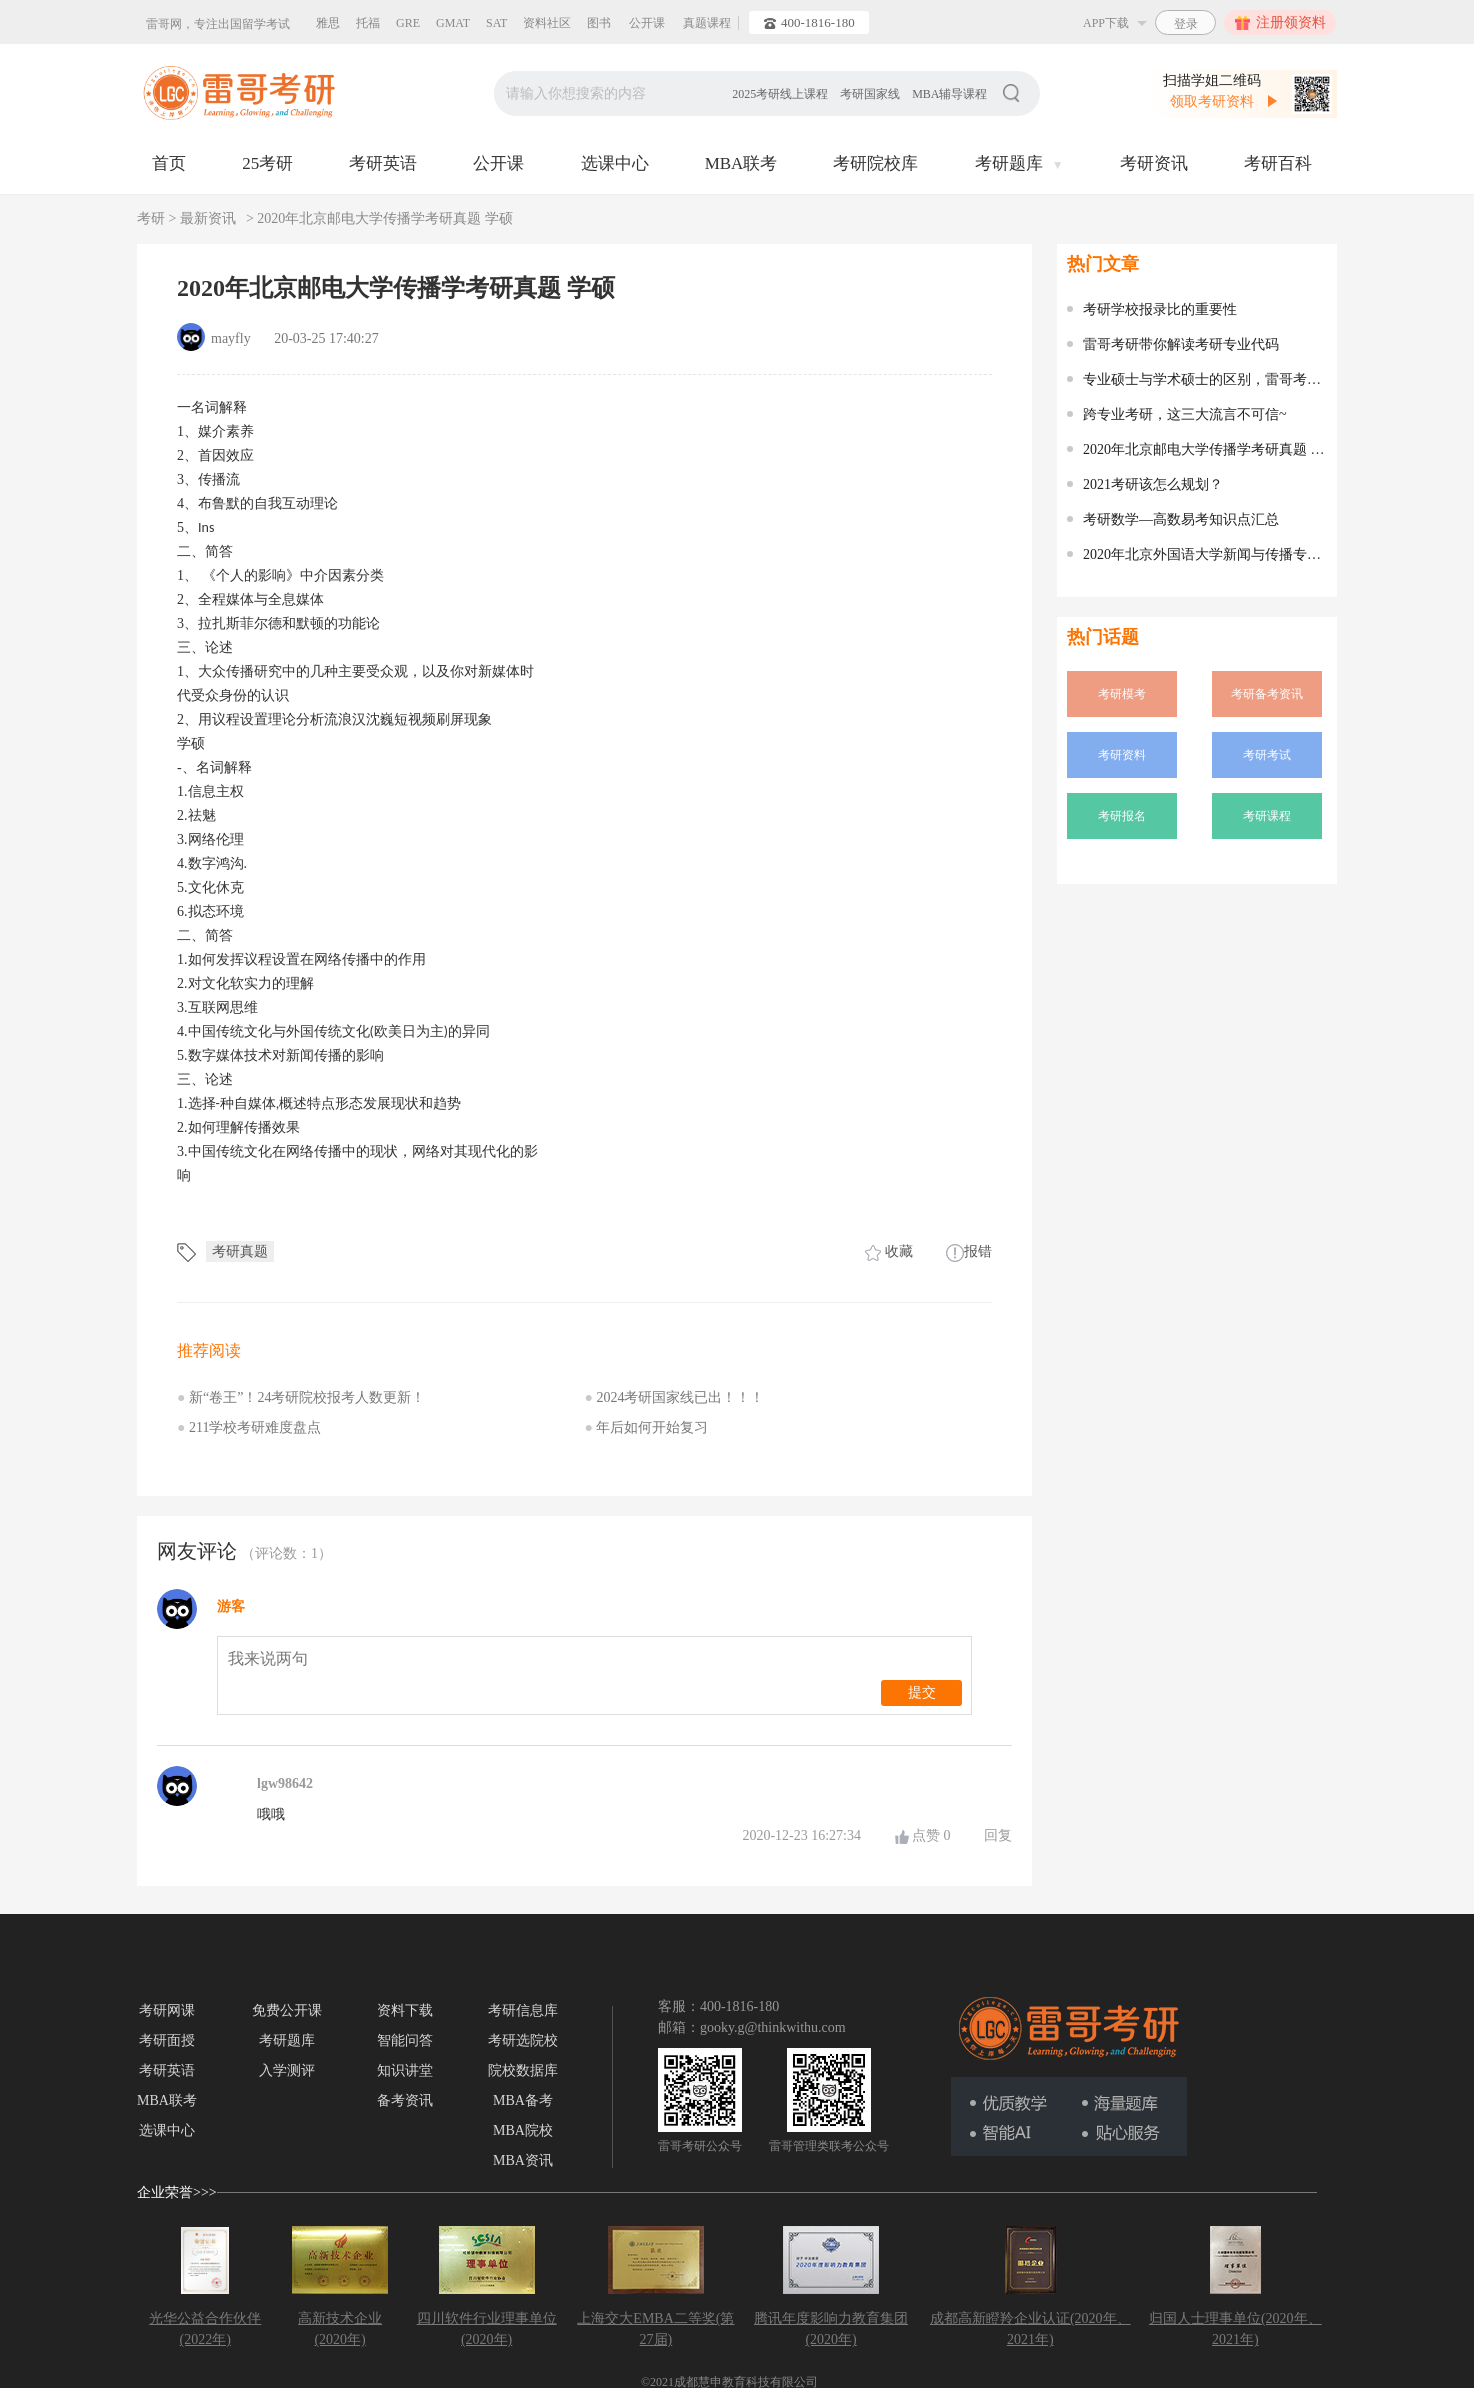 This screenshot has width=1474, height=2388. I want to click on 收藏, so click(889, 1251).